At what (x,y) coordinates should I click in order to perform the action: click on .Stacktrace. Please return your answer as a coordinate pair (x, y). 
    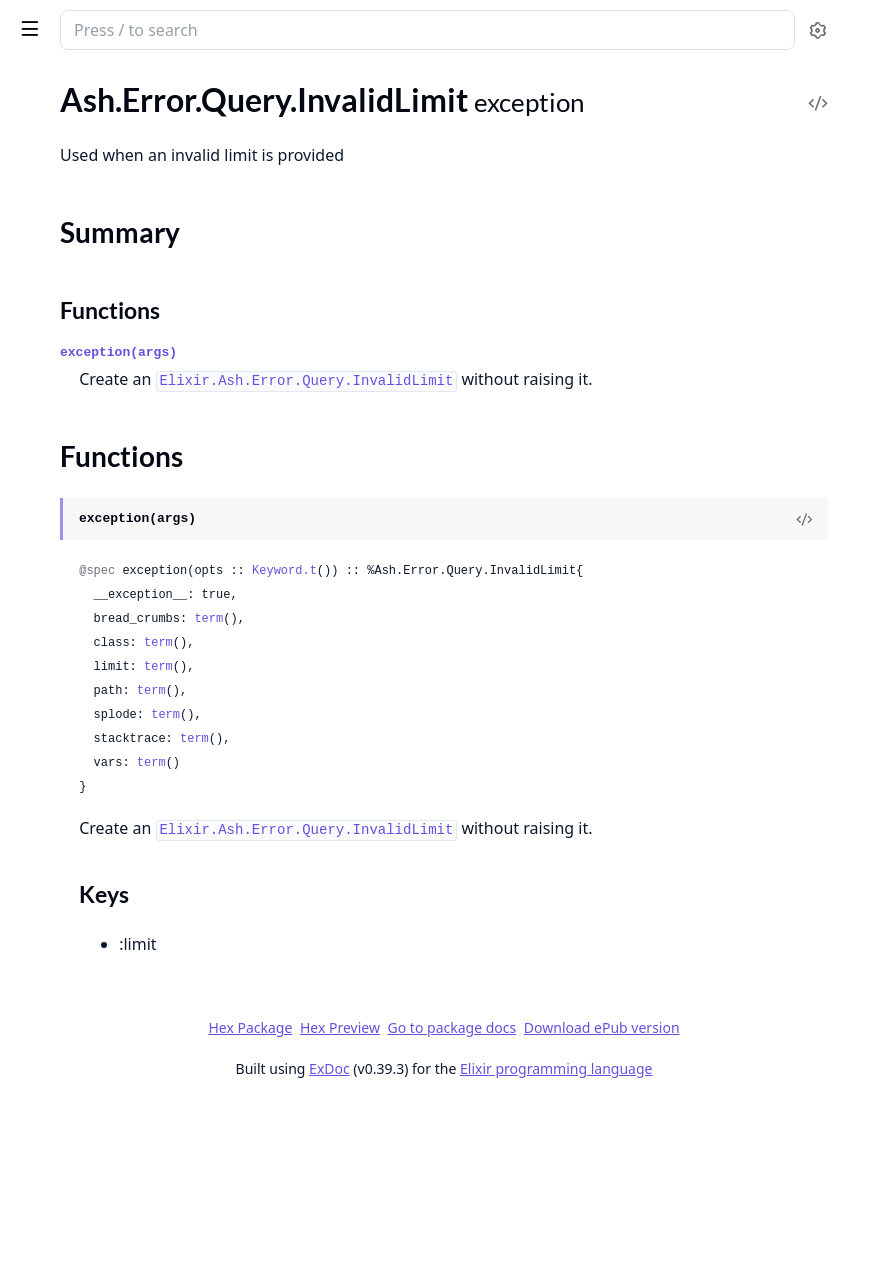
    Looking at the image, I should click on (51, 819).